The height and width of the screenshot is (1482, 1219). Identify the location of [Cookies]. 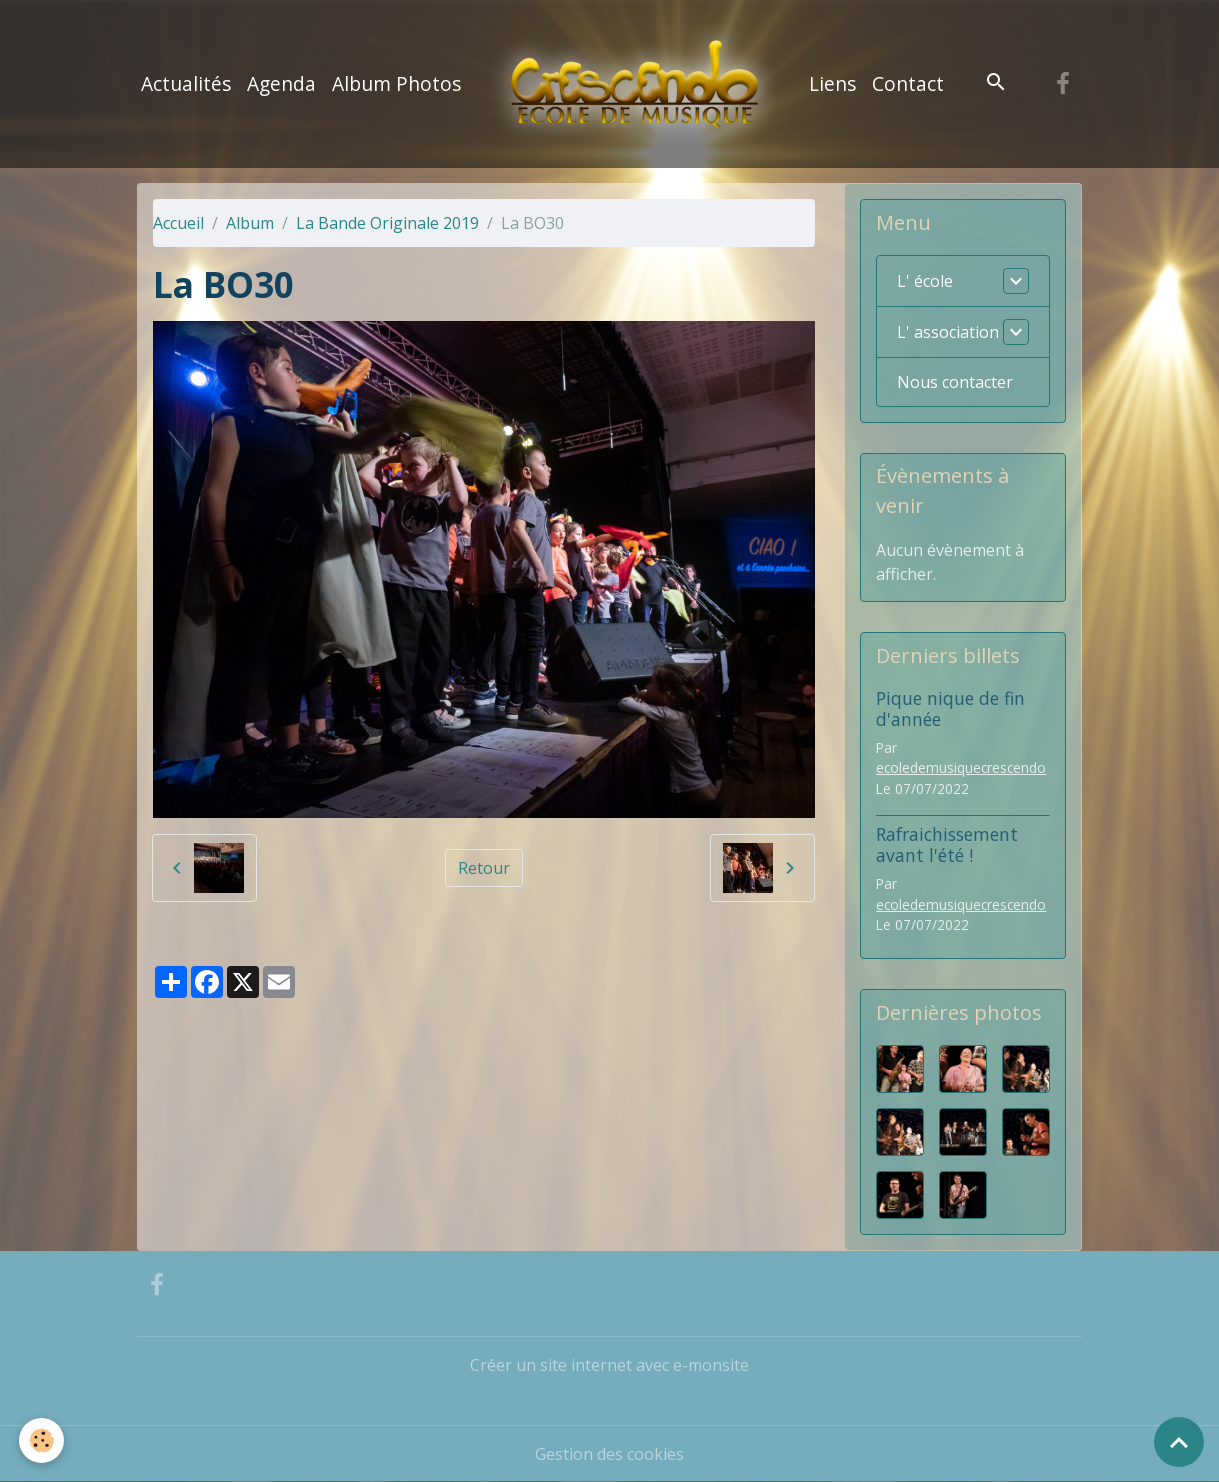
(42, 1440).